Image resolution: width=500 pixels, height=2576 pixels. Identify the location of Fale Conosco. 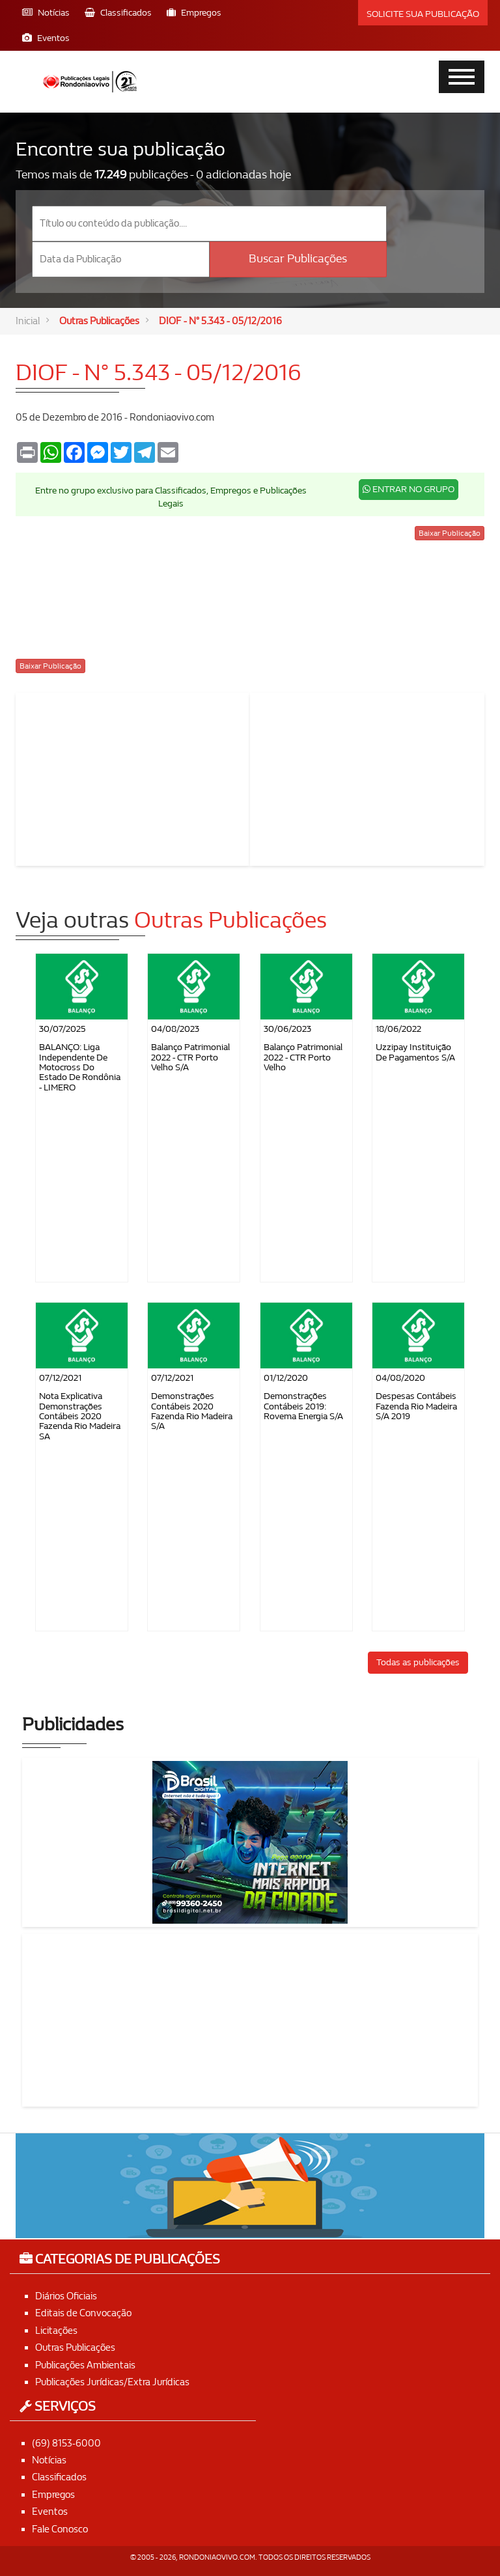
(60, 2529).